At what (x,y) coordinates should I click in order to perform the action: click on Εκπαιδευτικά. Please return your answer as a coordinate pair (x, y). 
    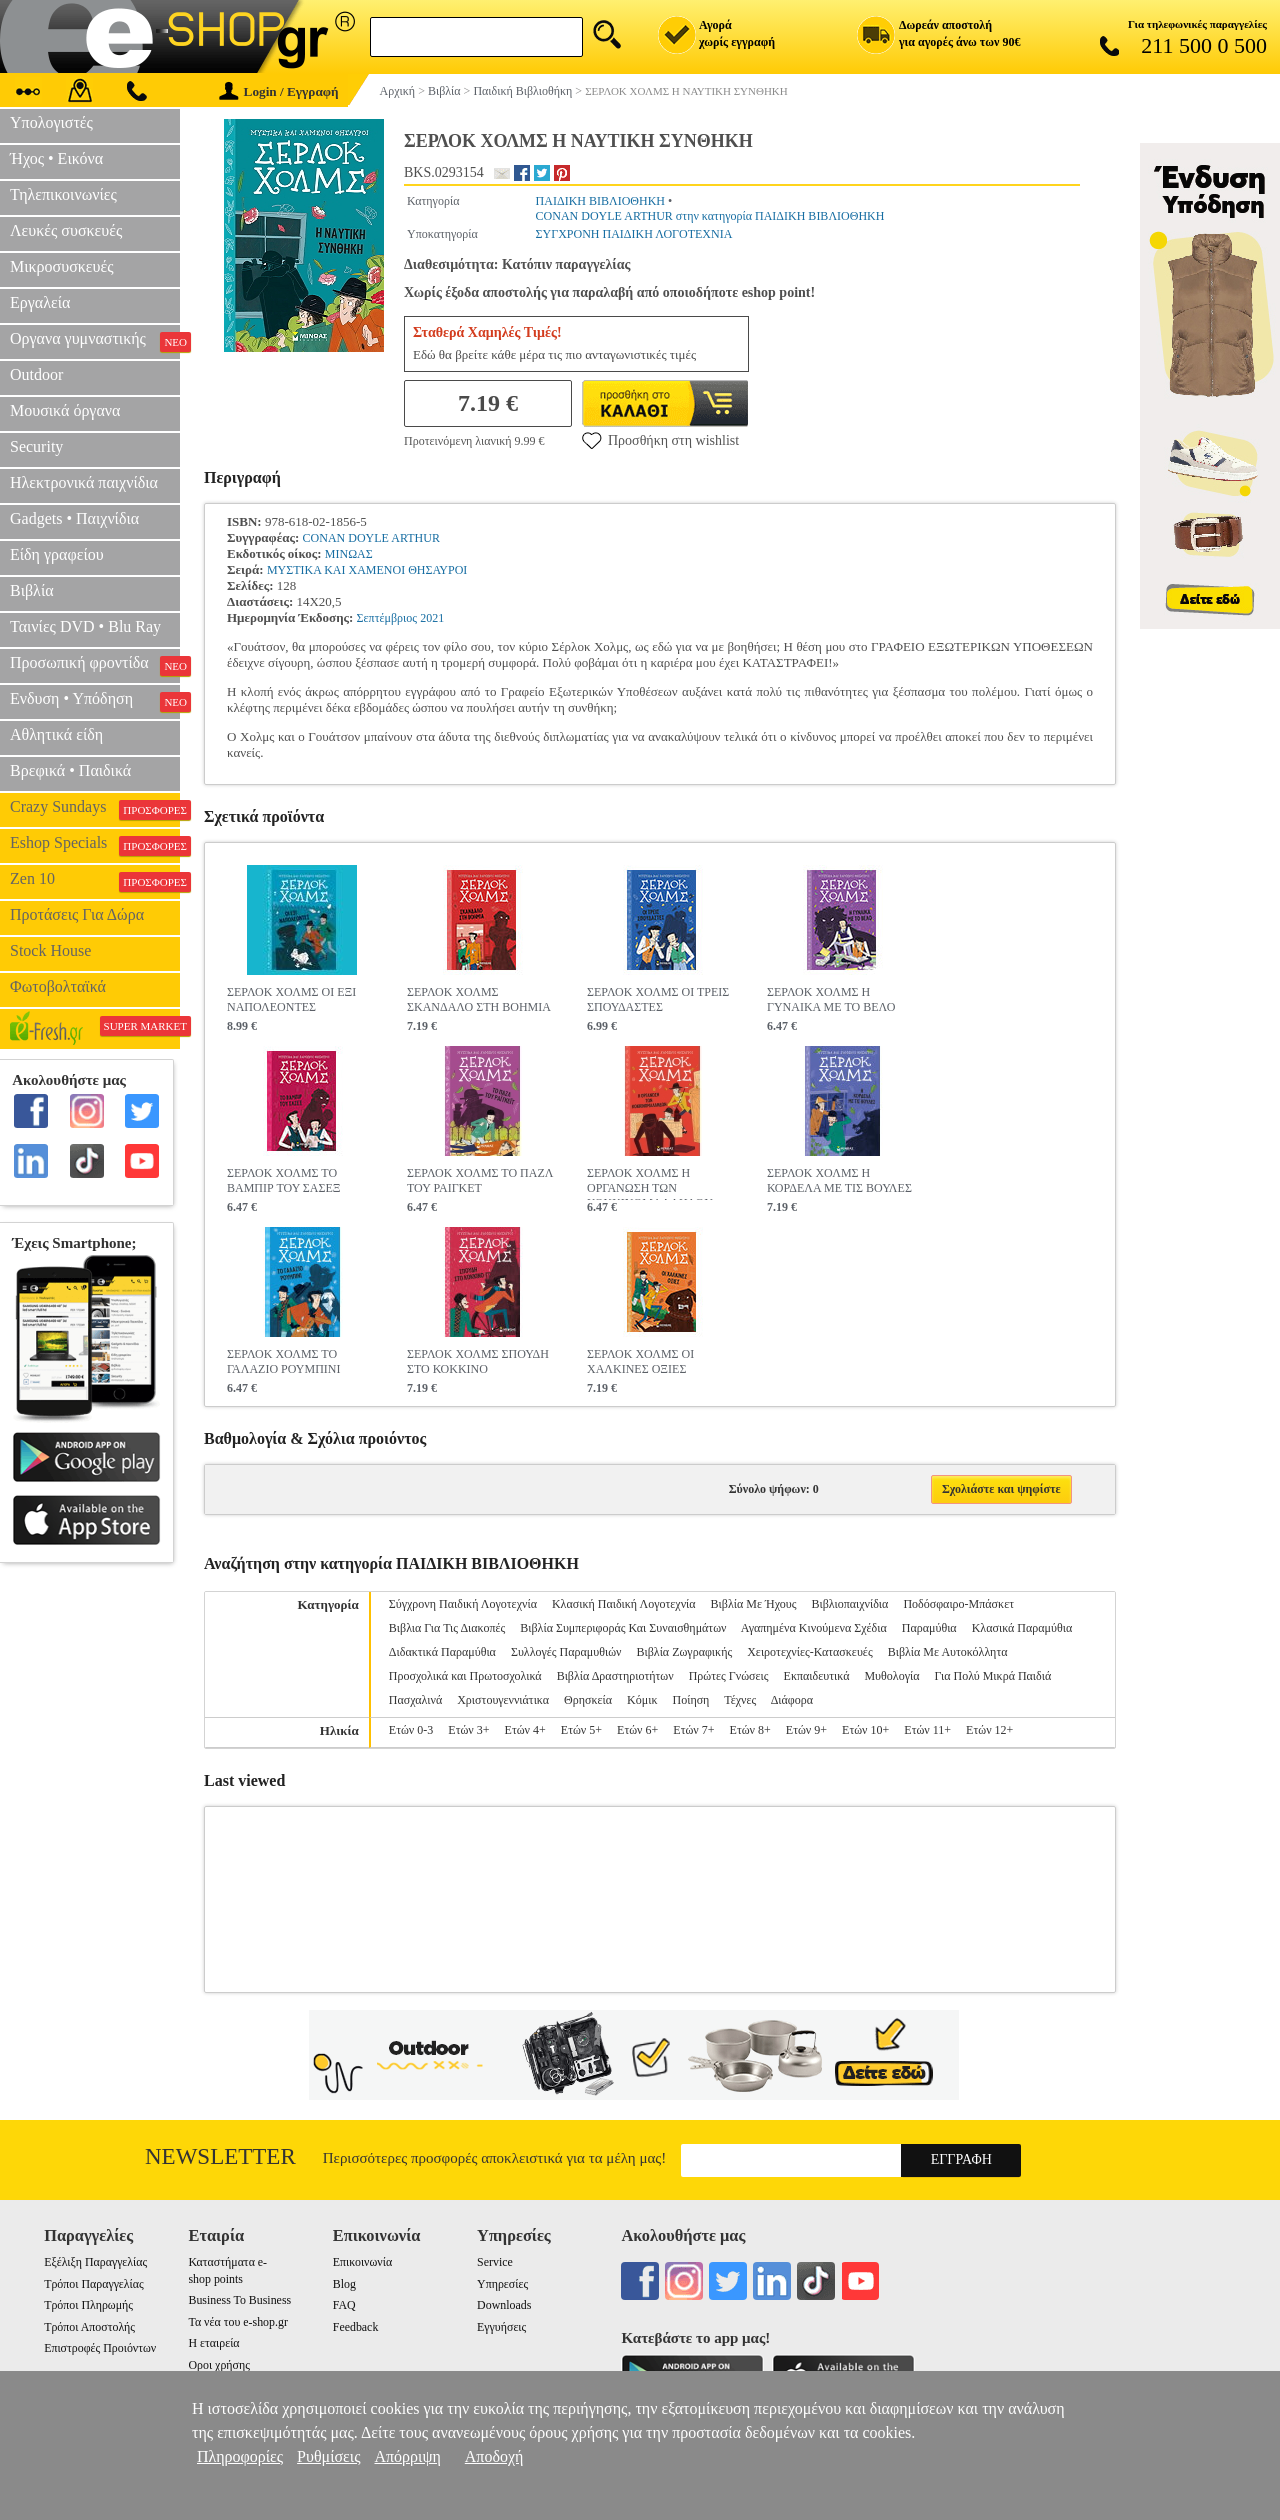
    Looking at the image, I should click on (817, 1676).